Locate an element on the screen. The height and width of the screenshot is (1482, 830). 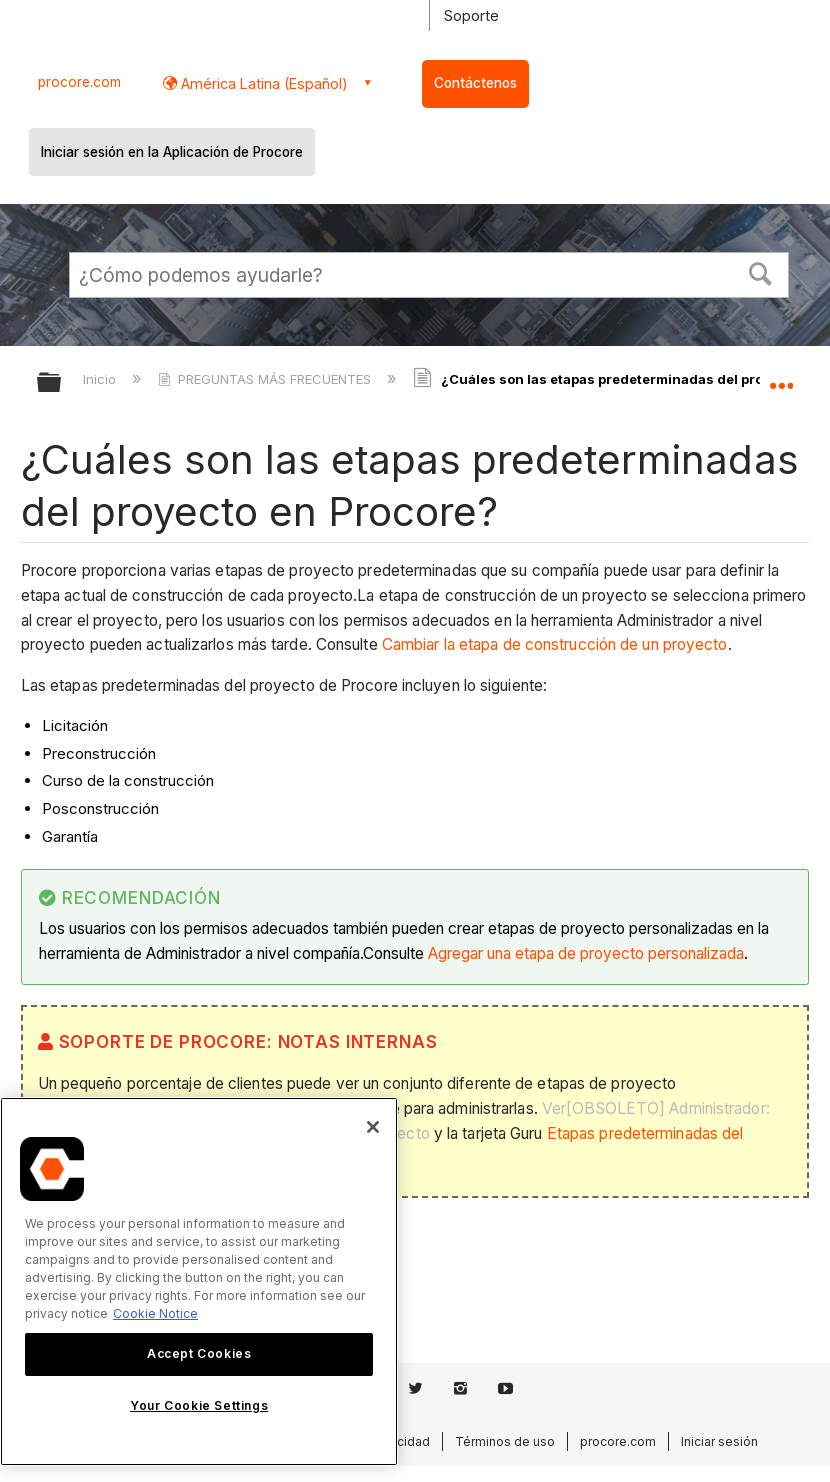
Agregar una etapa de proyecto personalizada is located at coordinates (586, 953).